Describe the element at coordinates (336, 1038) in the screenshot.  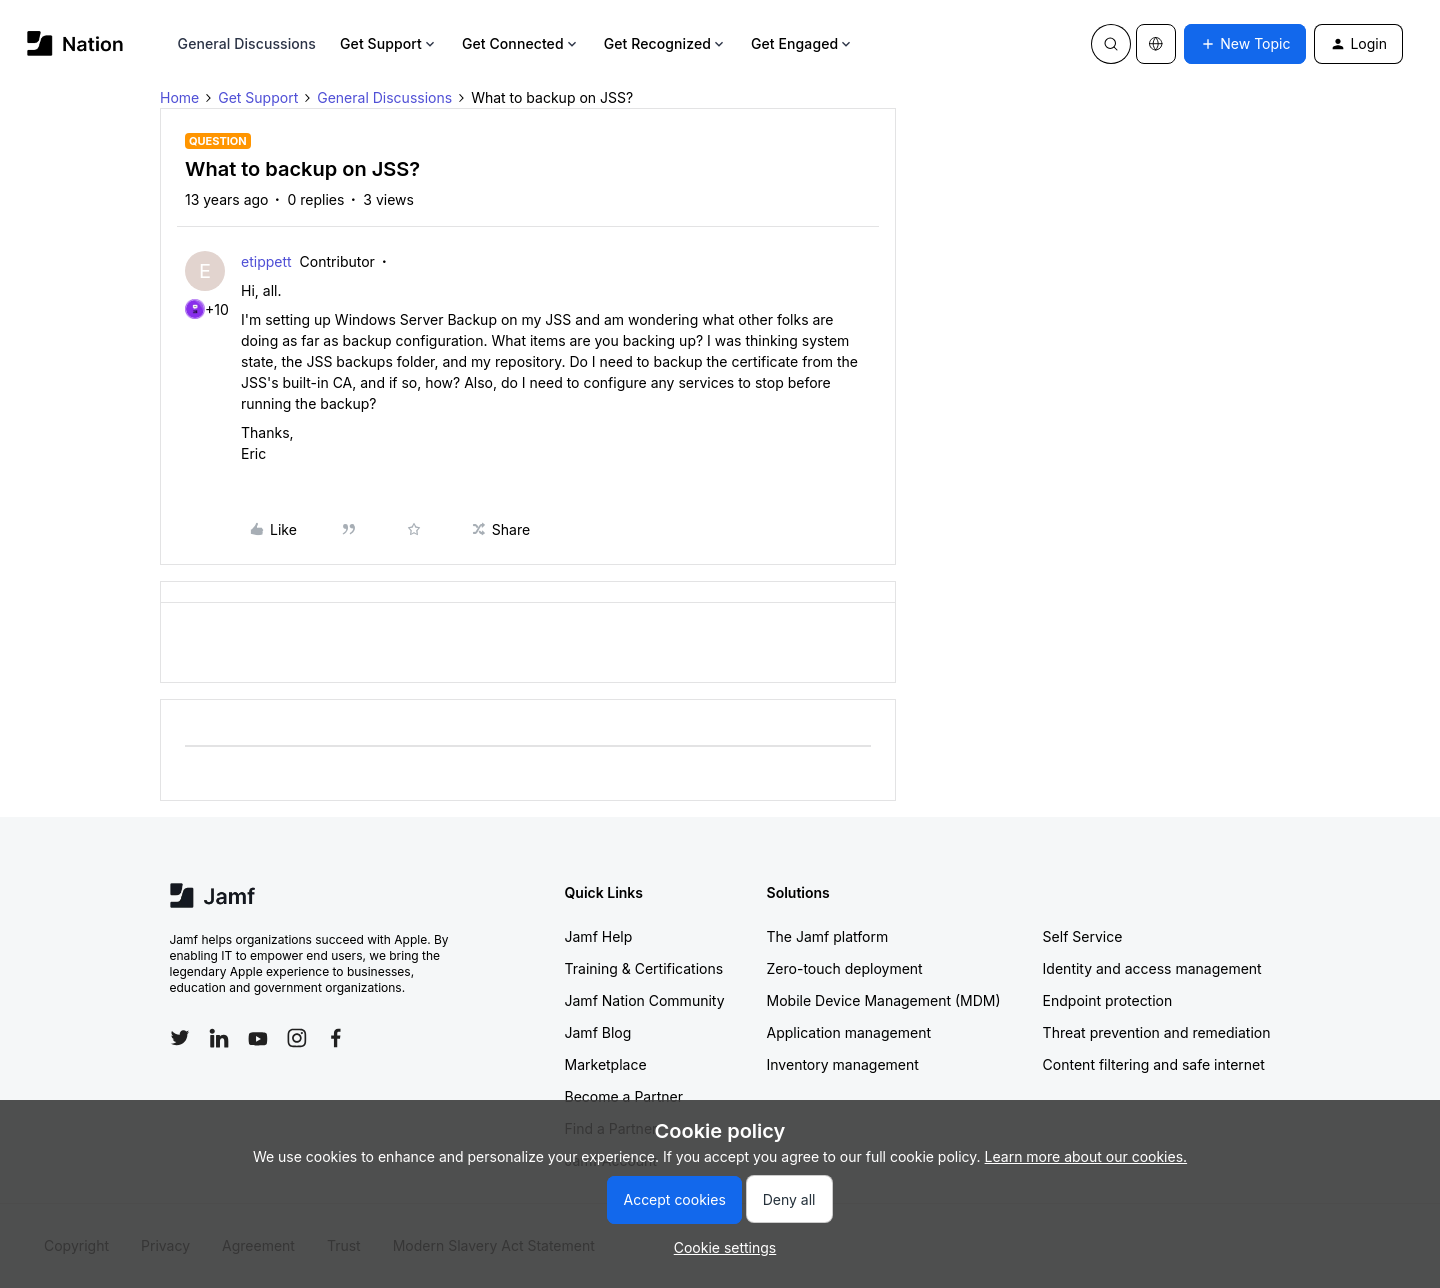
I see `[Follow Jamf on Facebook]` at that location.